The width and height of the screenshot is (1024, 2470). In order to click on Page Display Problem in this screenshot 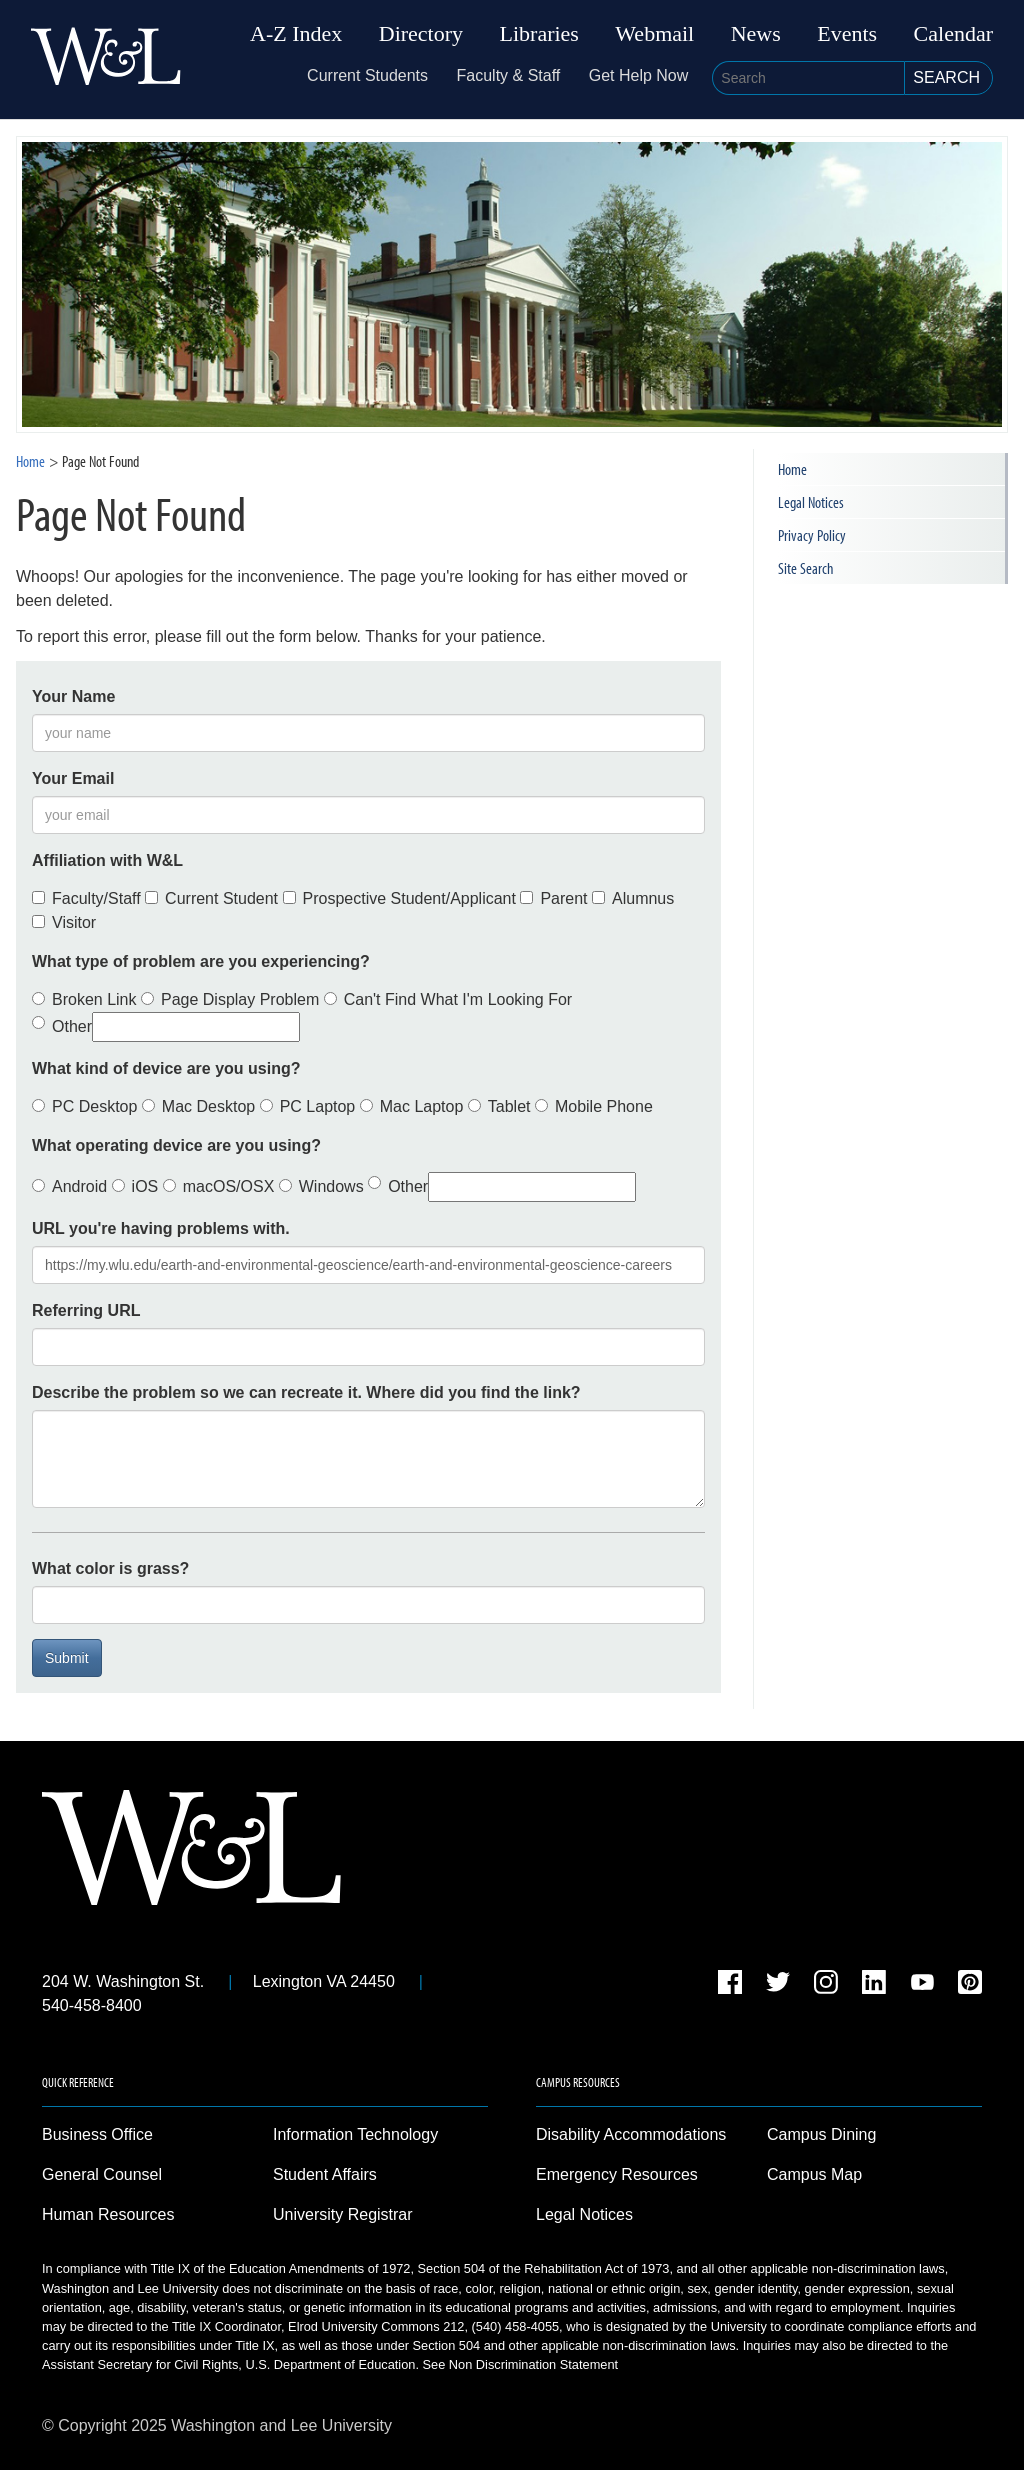, I will do `click(230, 999)`.